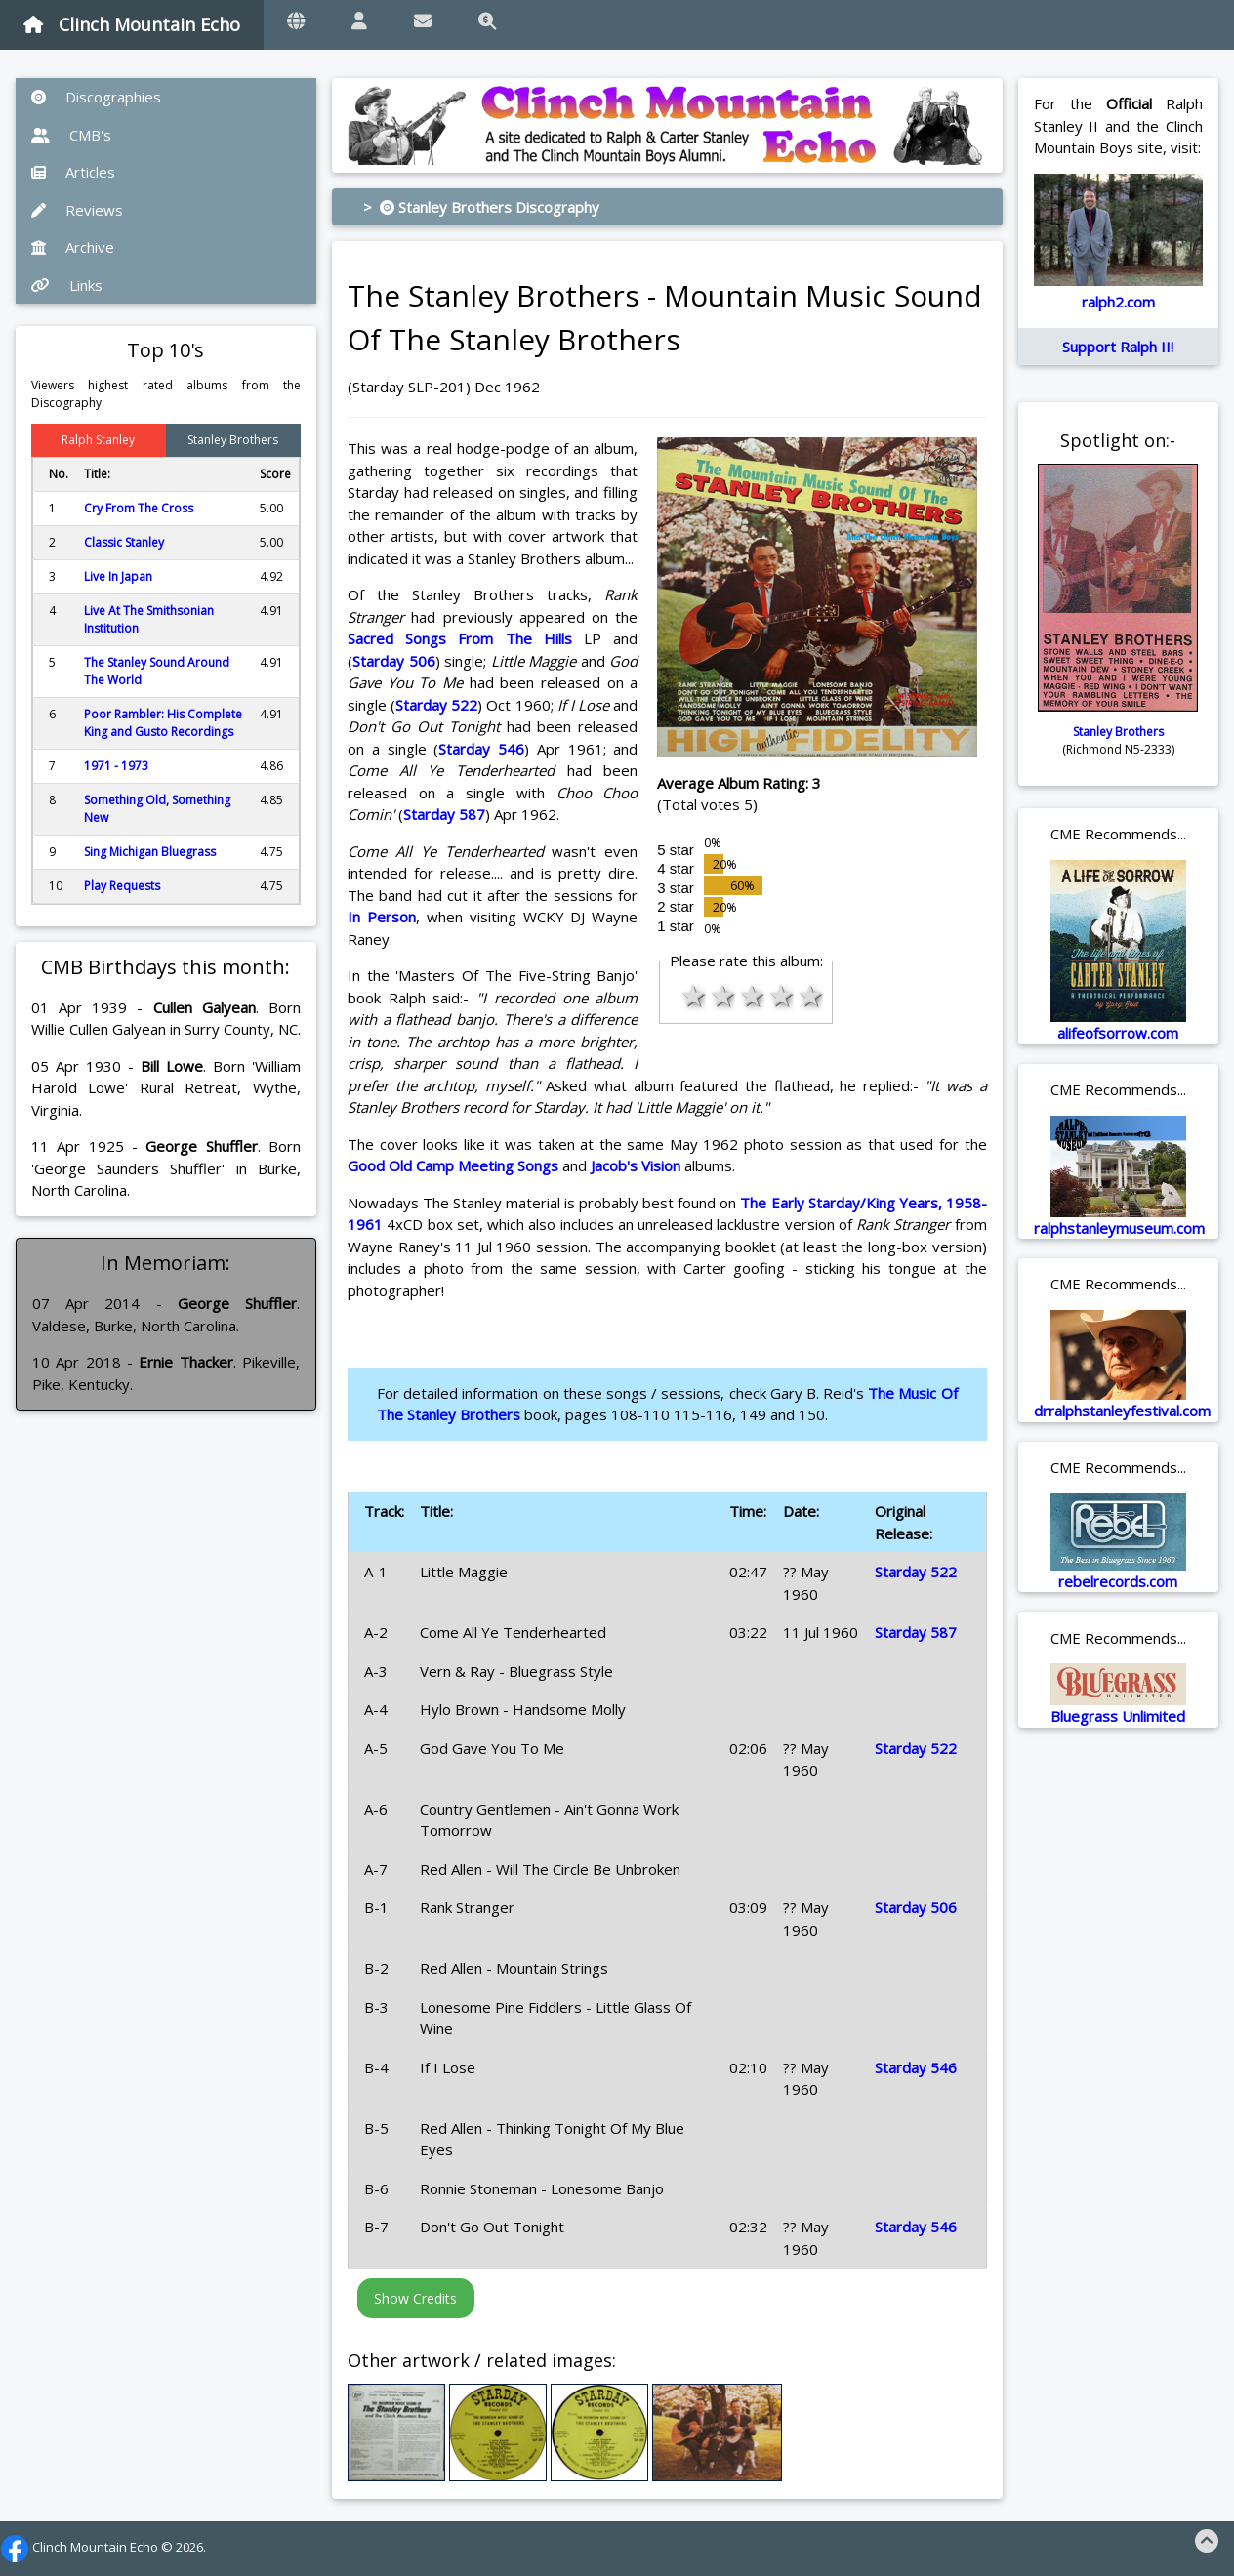 This screenshot has height=2576, width=1234. What do you see at coordinates (138, 508) in the screenshot?
I see `Cry From The Cross` at bounding box center [138, 508].